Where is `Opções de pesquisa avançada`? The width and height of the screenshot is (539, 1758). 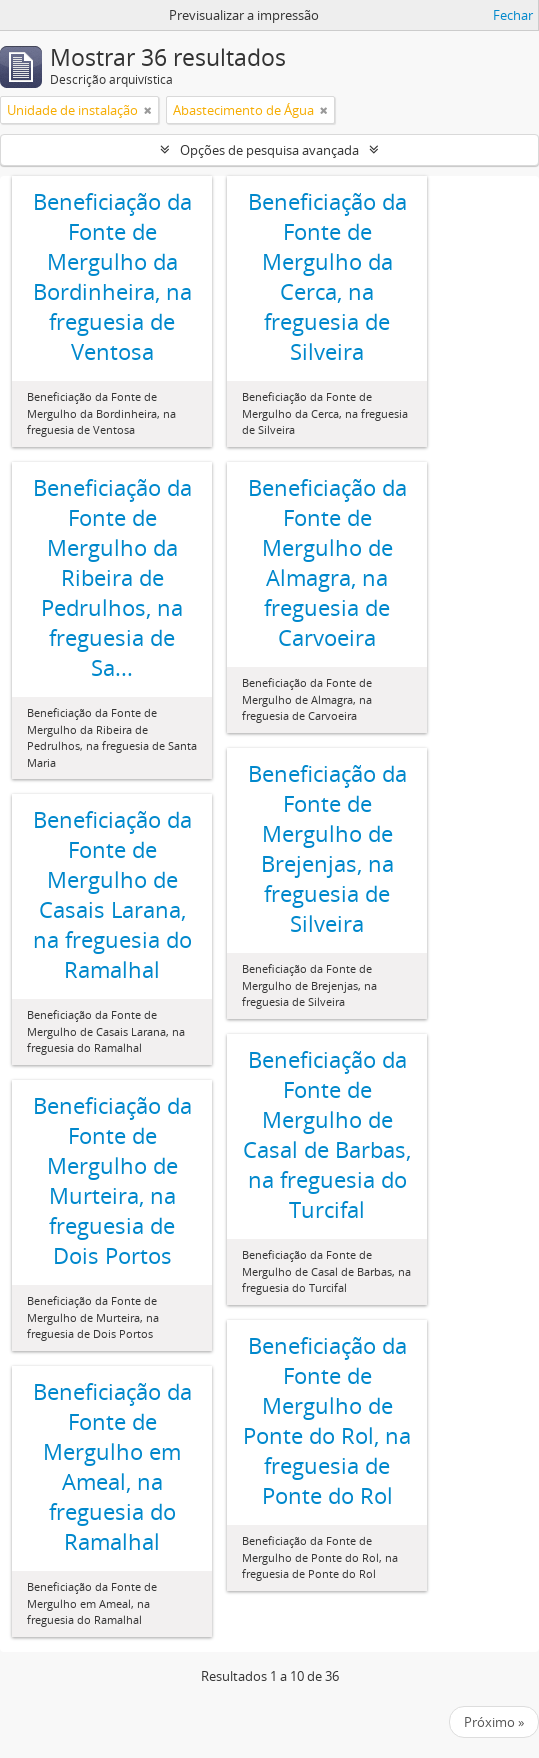
Opções de pesquisa avançada is located at coordinates (269, 150).